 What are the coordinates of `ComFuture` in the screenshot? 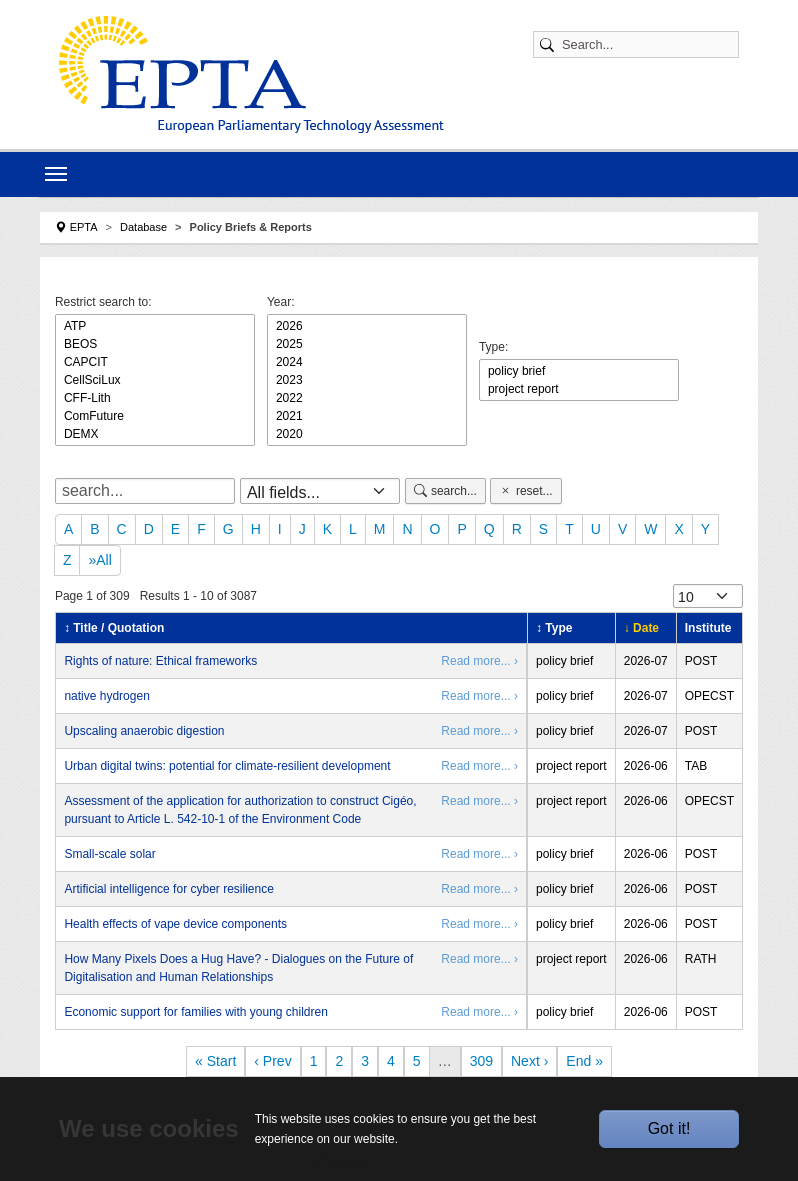 It's located at (155, 416).